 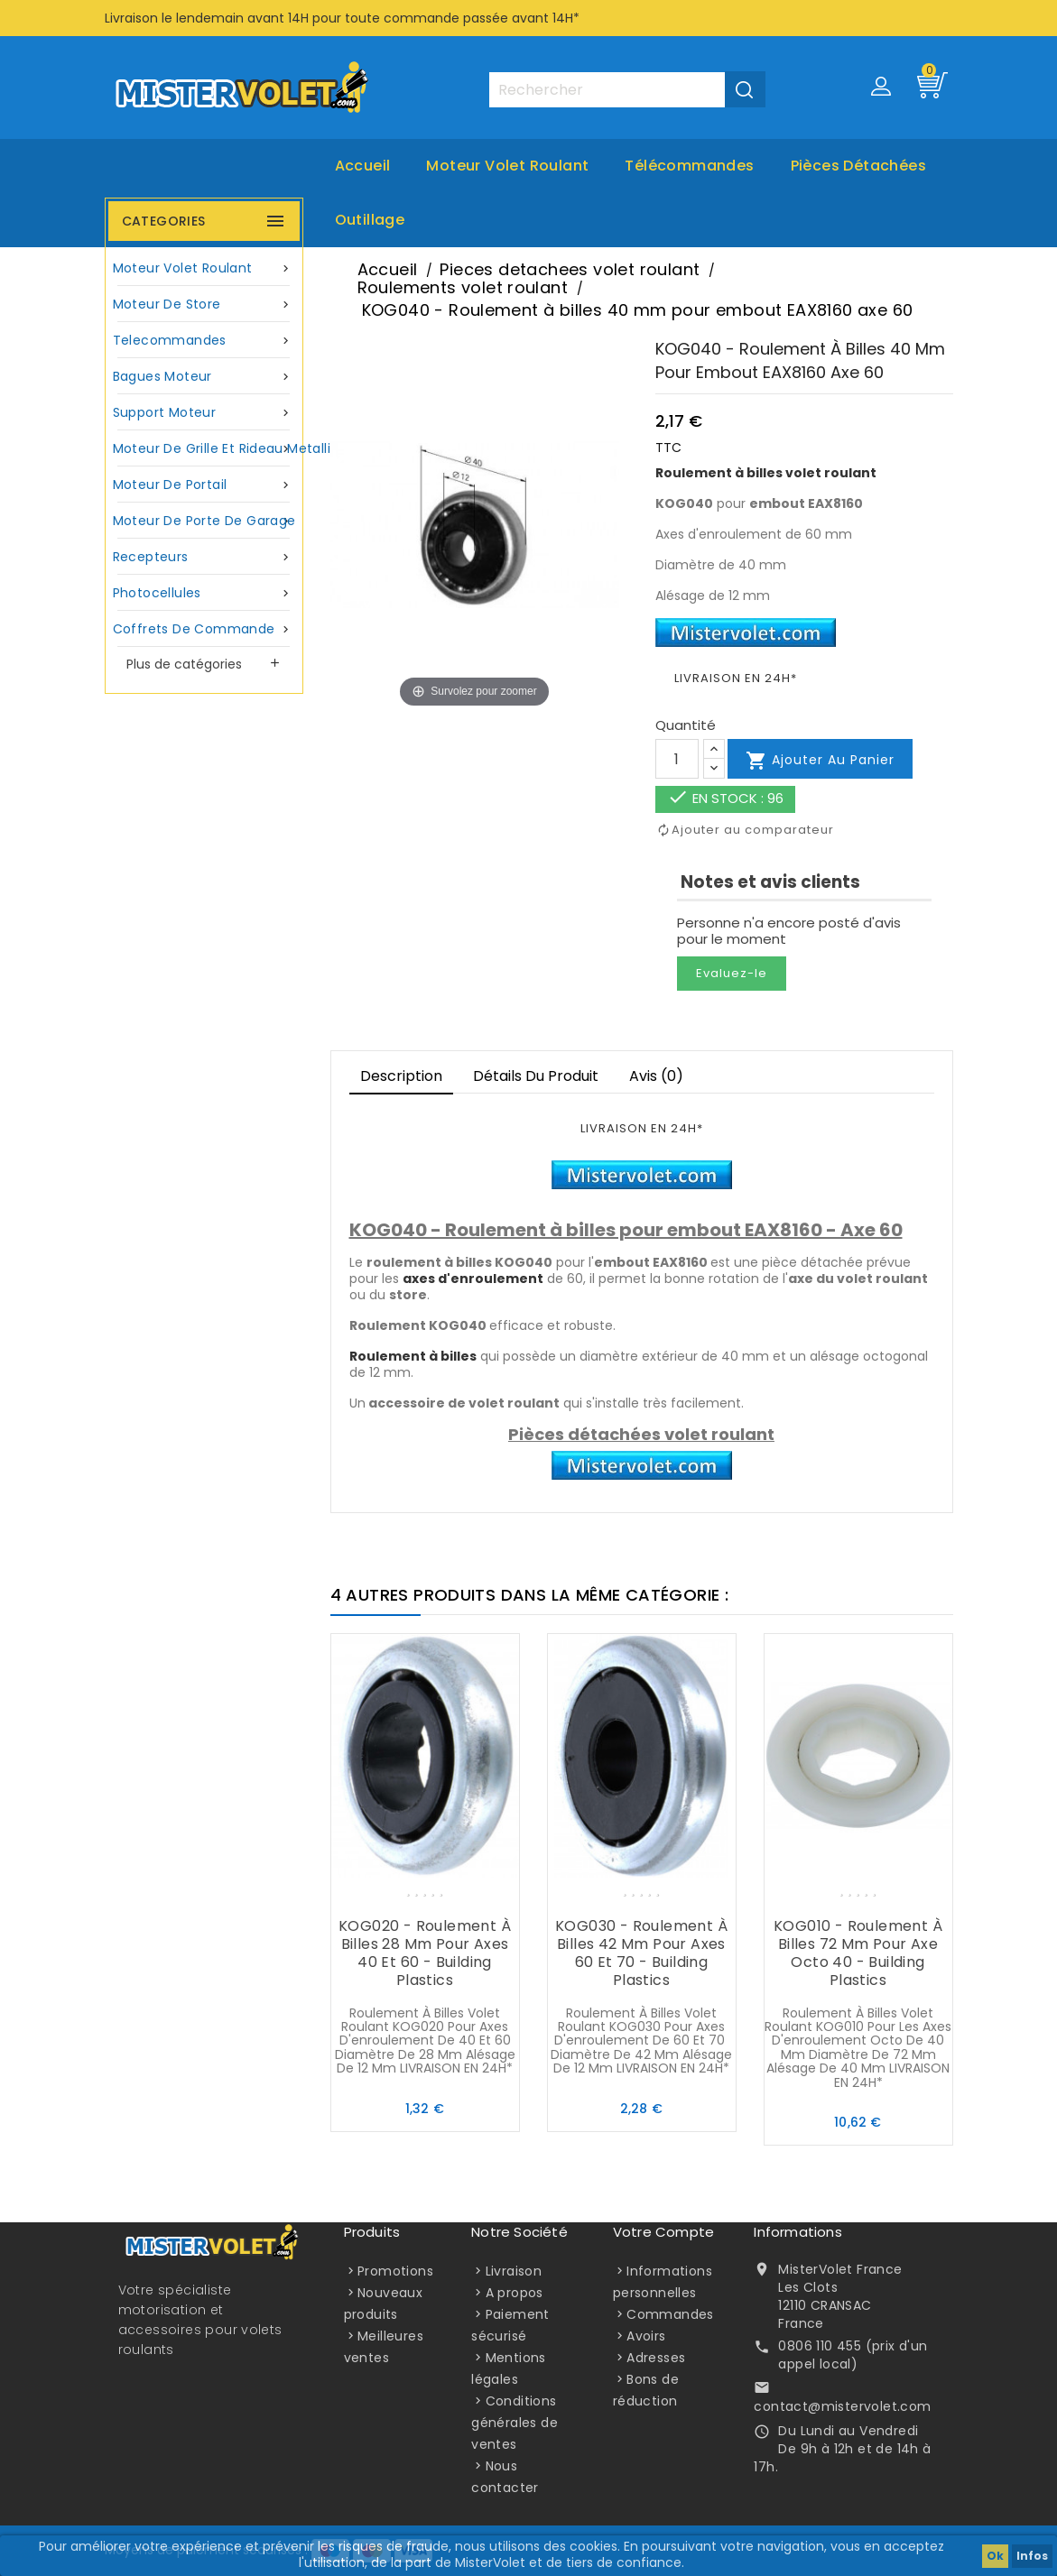 I want to click on Commandes, so click(x=670, y=2314).